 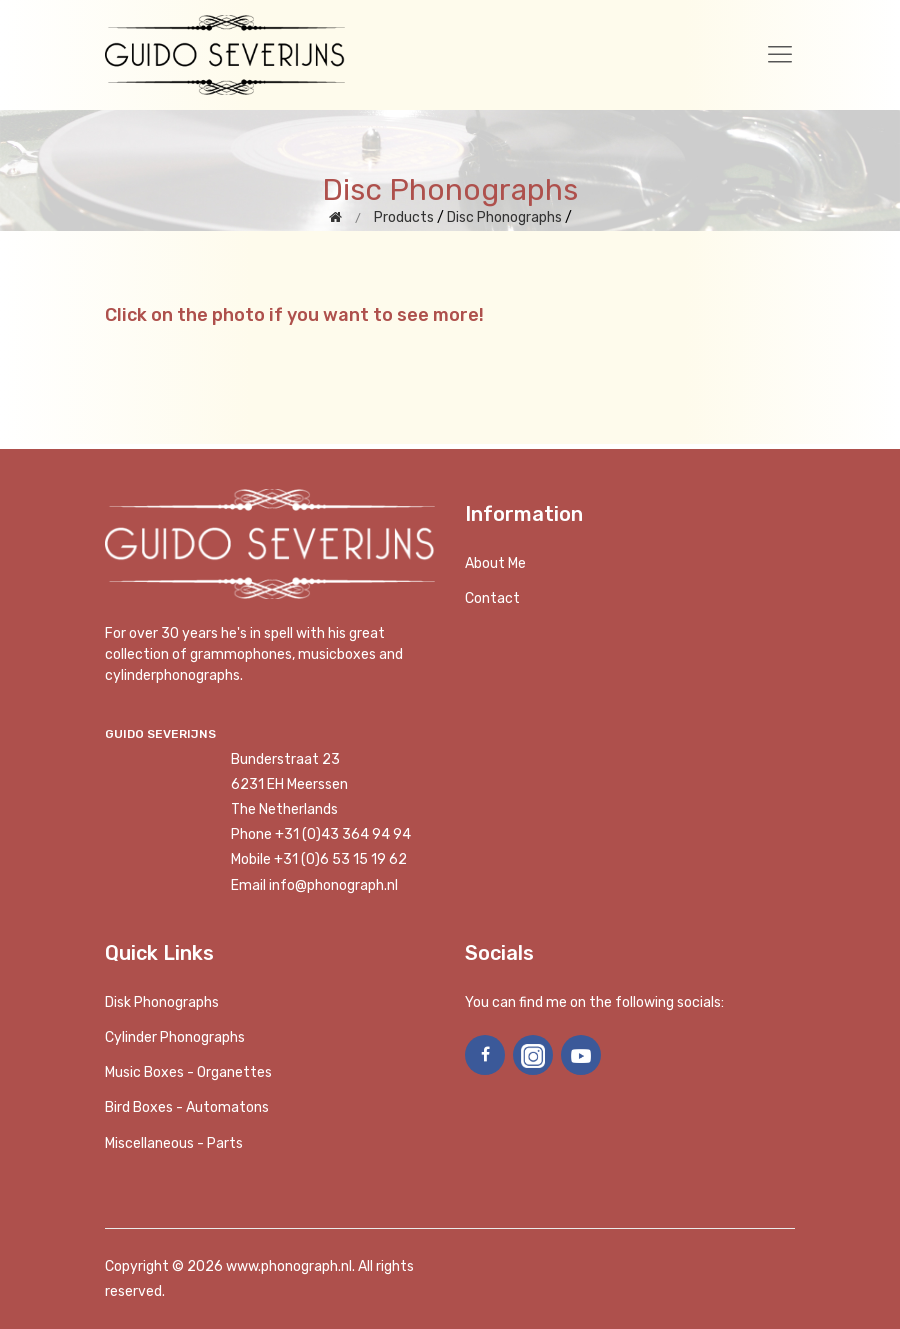 I want to click on Disc Phonographs, so click(x=504, y=217).